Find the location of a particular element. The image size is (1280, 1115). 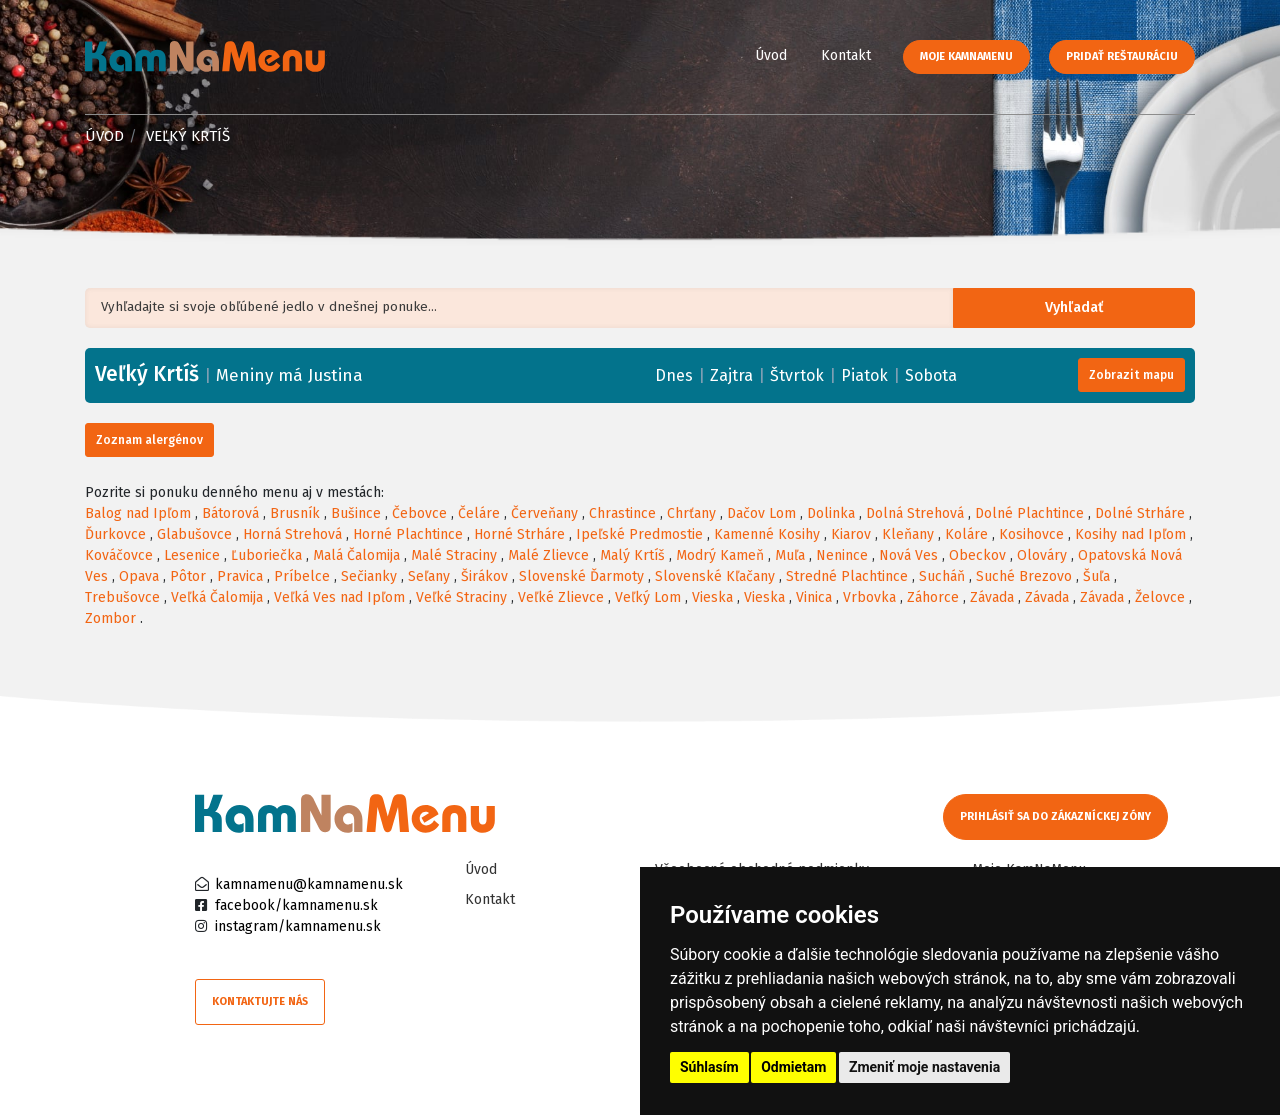

Horné Plachtince is located at coordinates (408, 534).